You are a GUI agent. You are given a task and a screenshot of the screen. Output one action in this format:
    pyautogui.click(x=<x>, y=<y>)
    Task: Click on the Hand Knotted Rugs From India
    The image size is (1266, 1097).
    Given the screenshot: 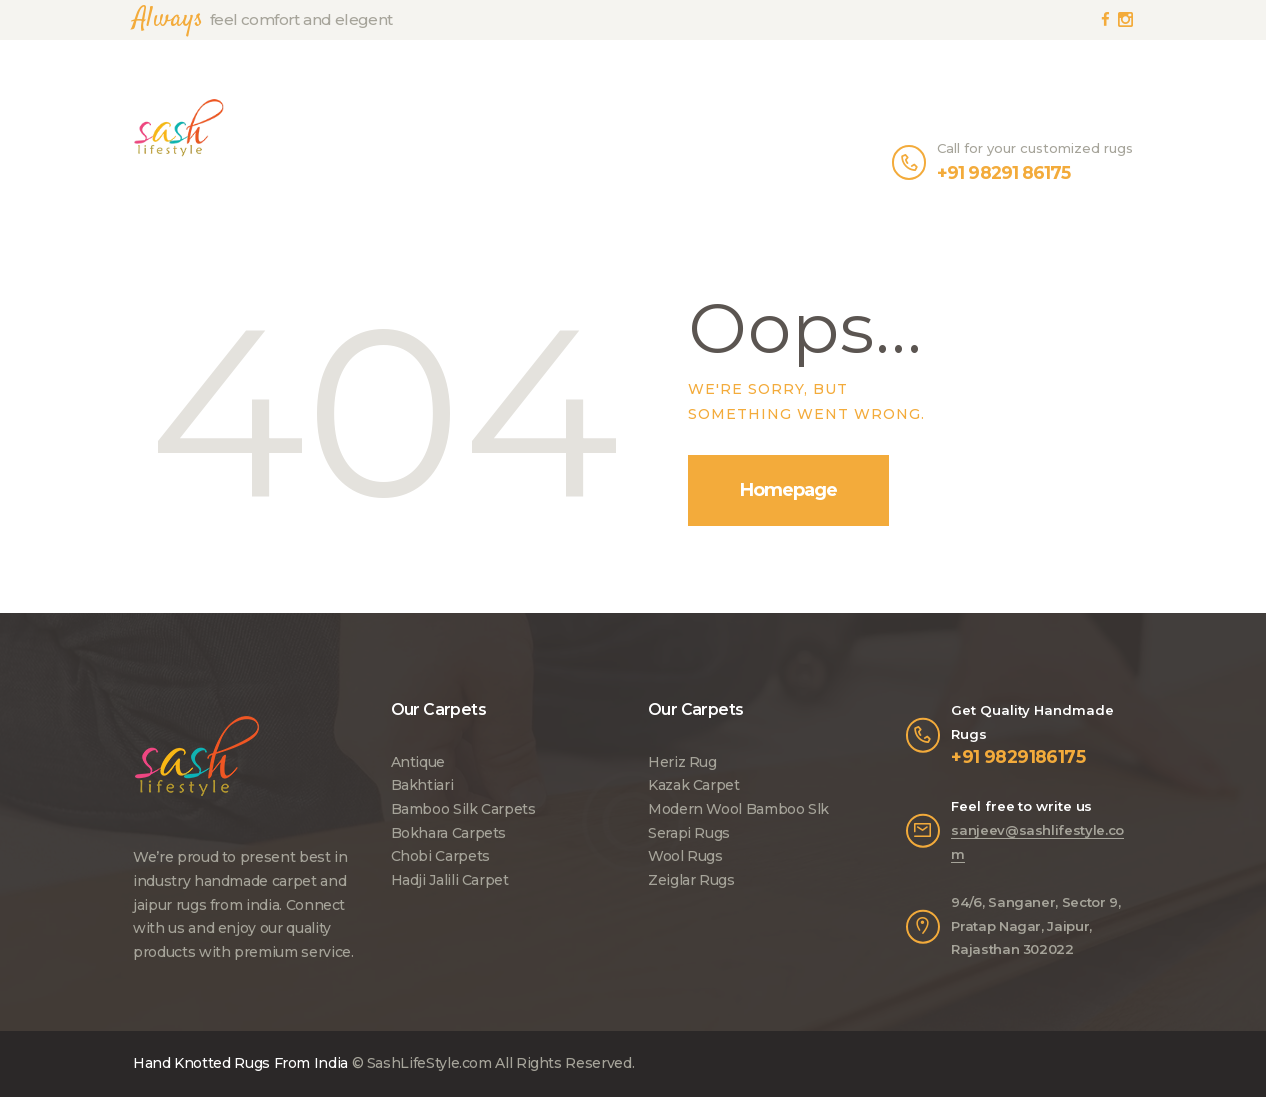 What is the action you would take?
    pyautogui.click(x=240, y=1063)
    